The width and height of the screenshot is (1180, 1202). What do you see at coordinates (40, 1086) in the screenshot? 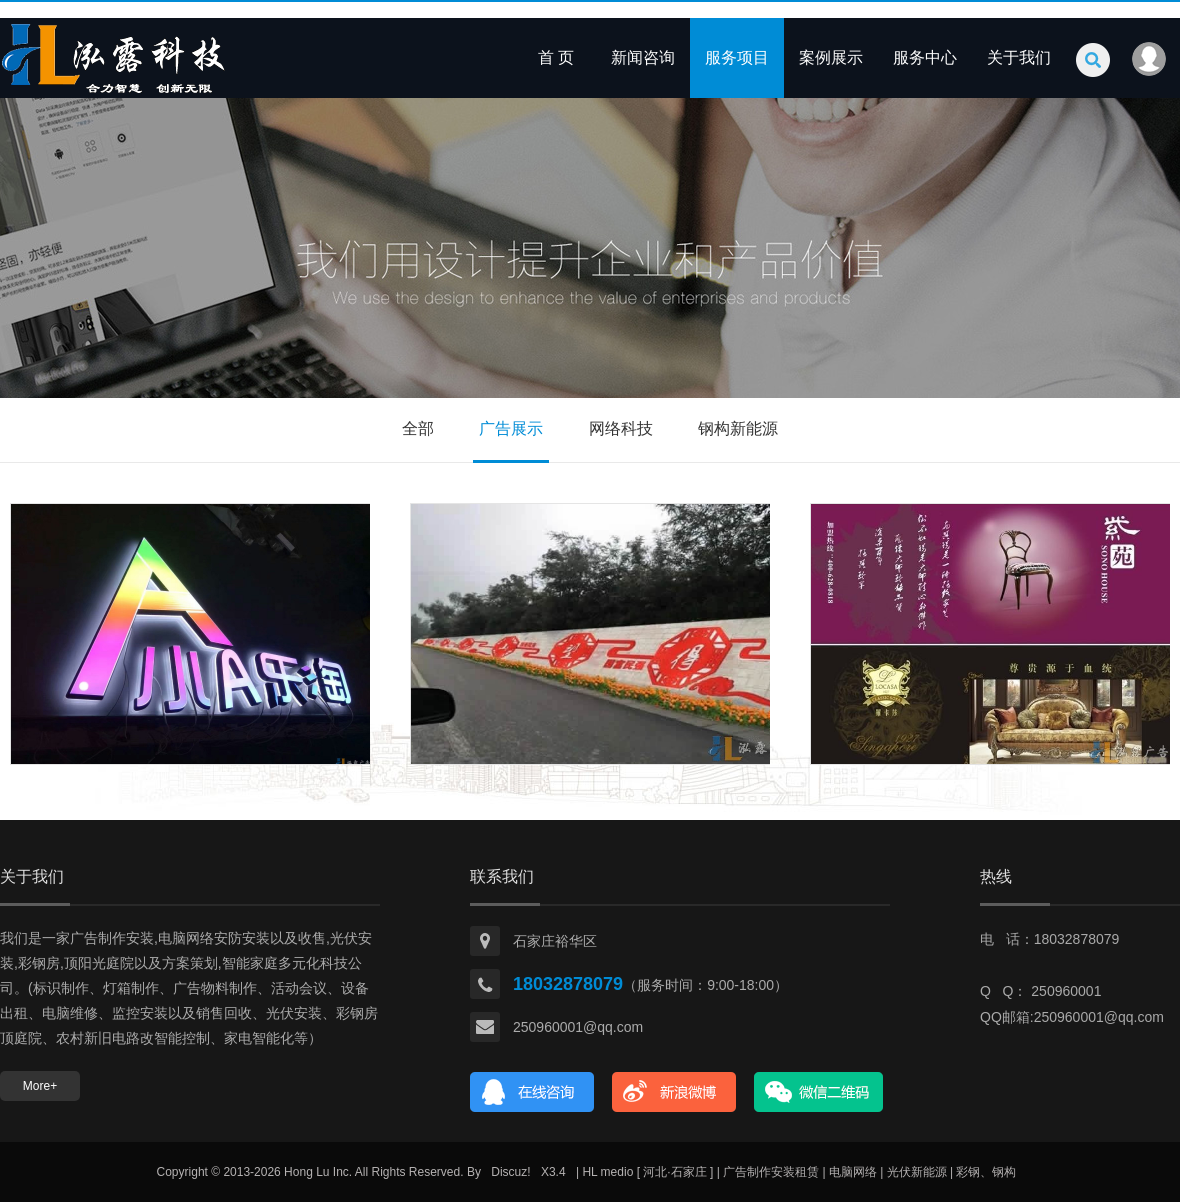
I see `More+` at bounding box center [40, 1086].